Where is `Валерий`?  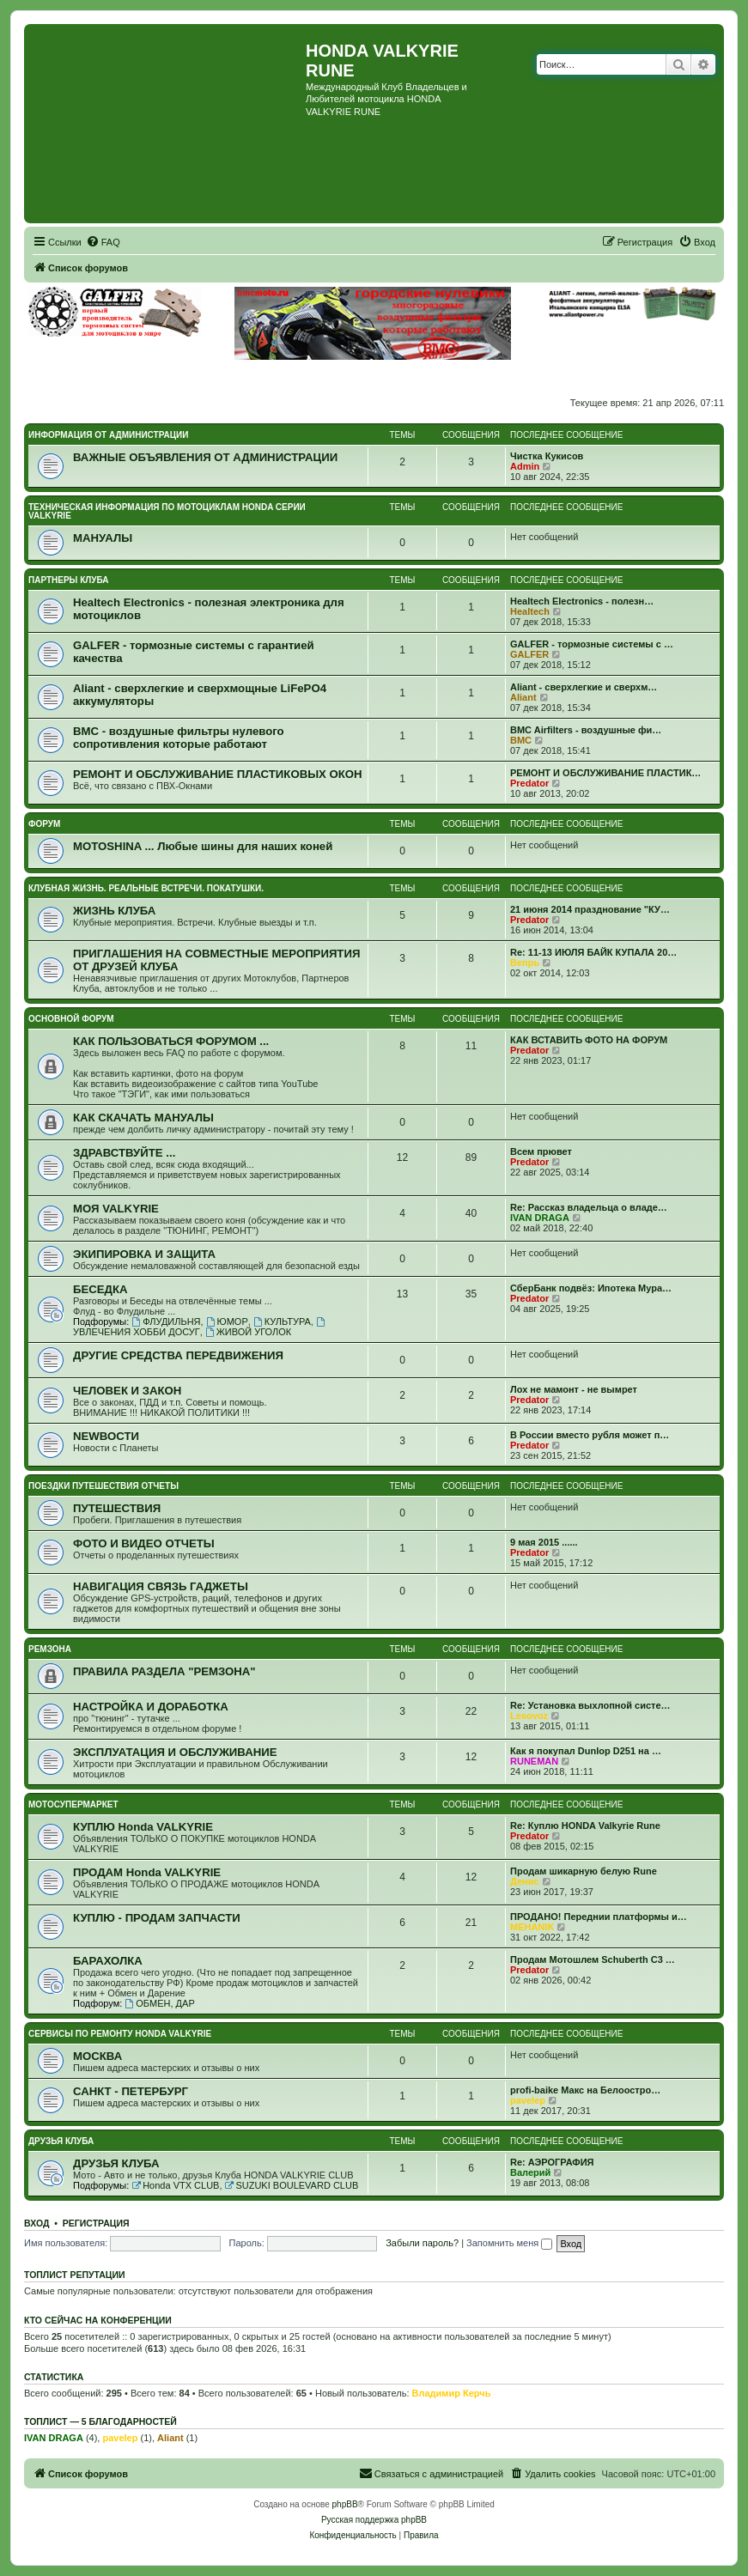
Валерий is located at coordinates (530, 2172).